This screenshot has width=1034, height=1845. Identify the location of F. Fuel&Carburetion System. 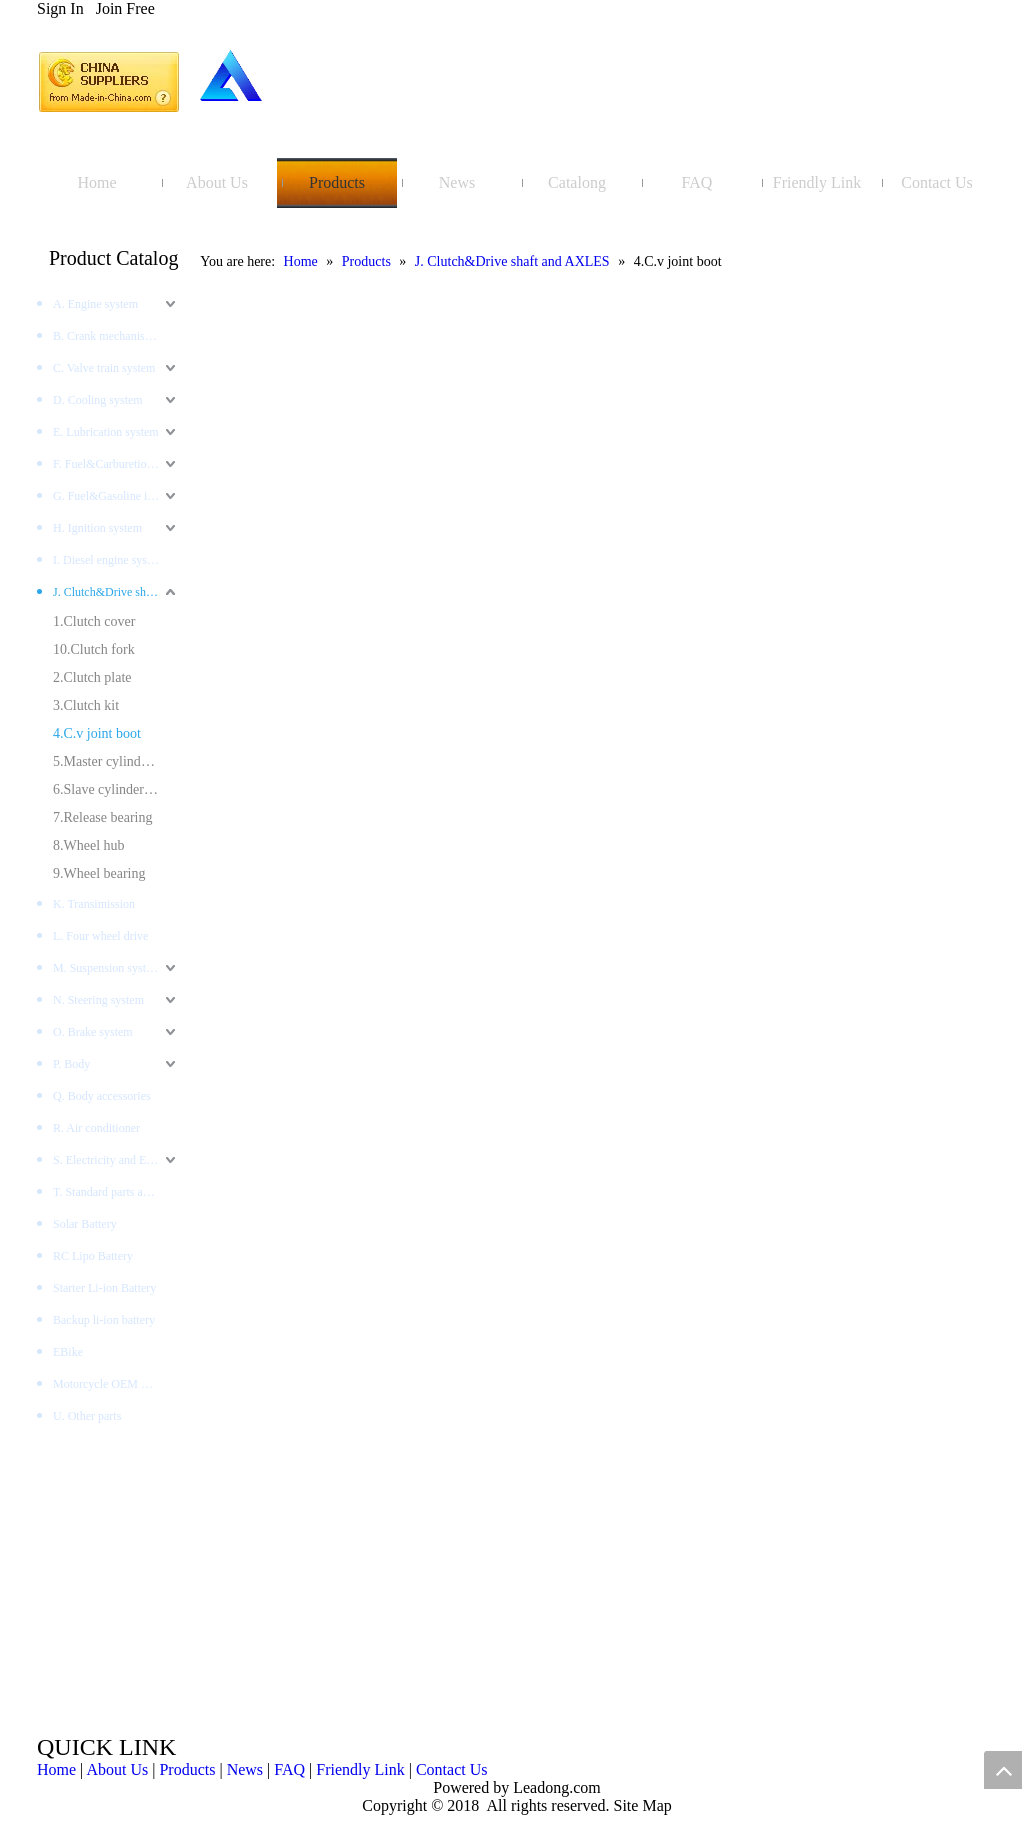
(116, 464).